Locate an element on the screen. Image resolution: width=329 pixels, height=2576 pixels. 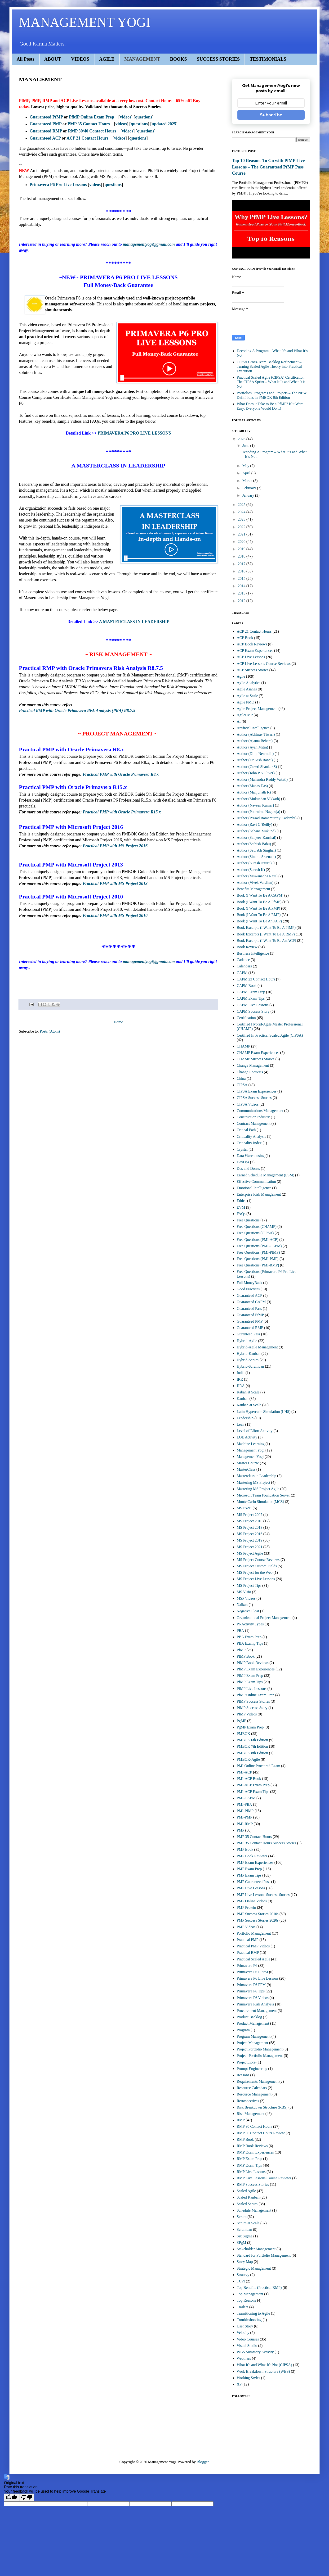
Data Warehousing is located at coordinates (251, 1156).